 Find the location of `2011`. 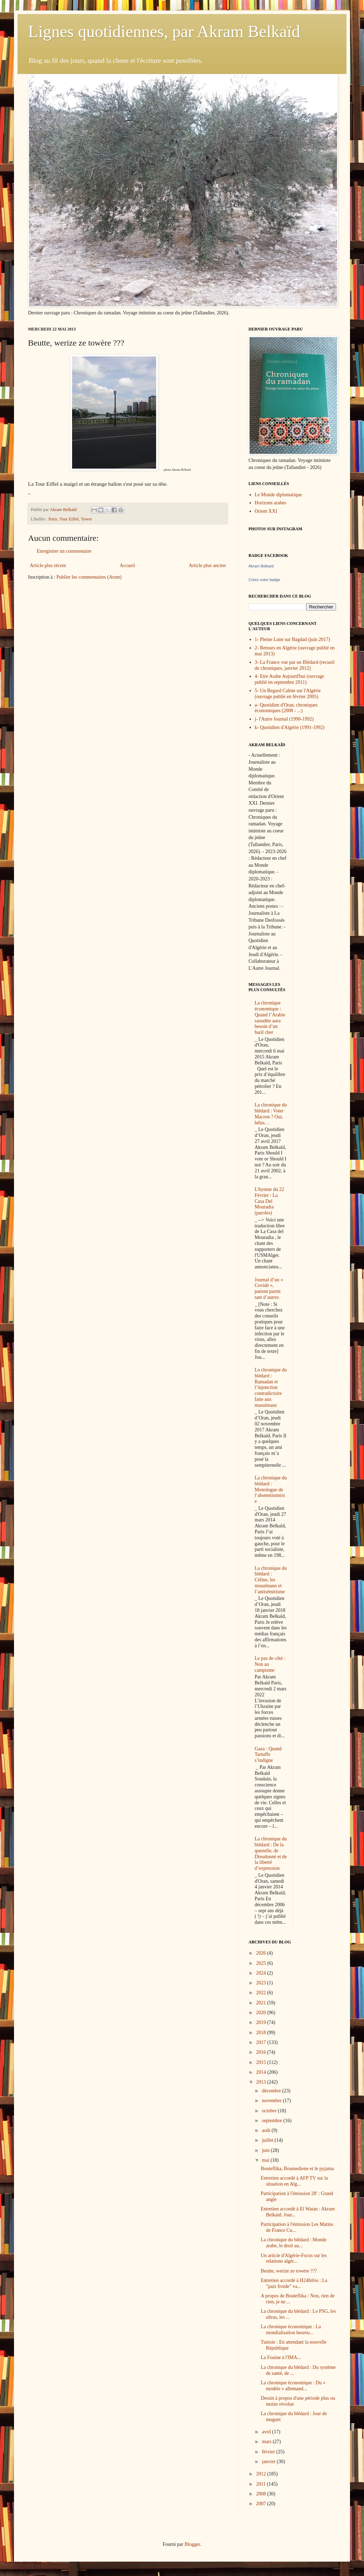

2011 is located at coordinates (261, 2484).